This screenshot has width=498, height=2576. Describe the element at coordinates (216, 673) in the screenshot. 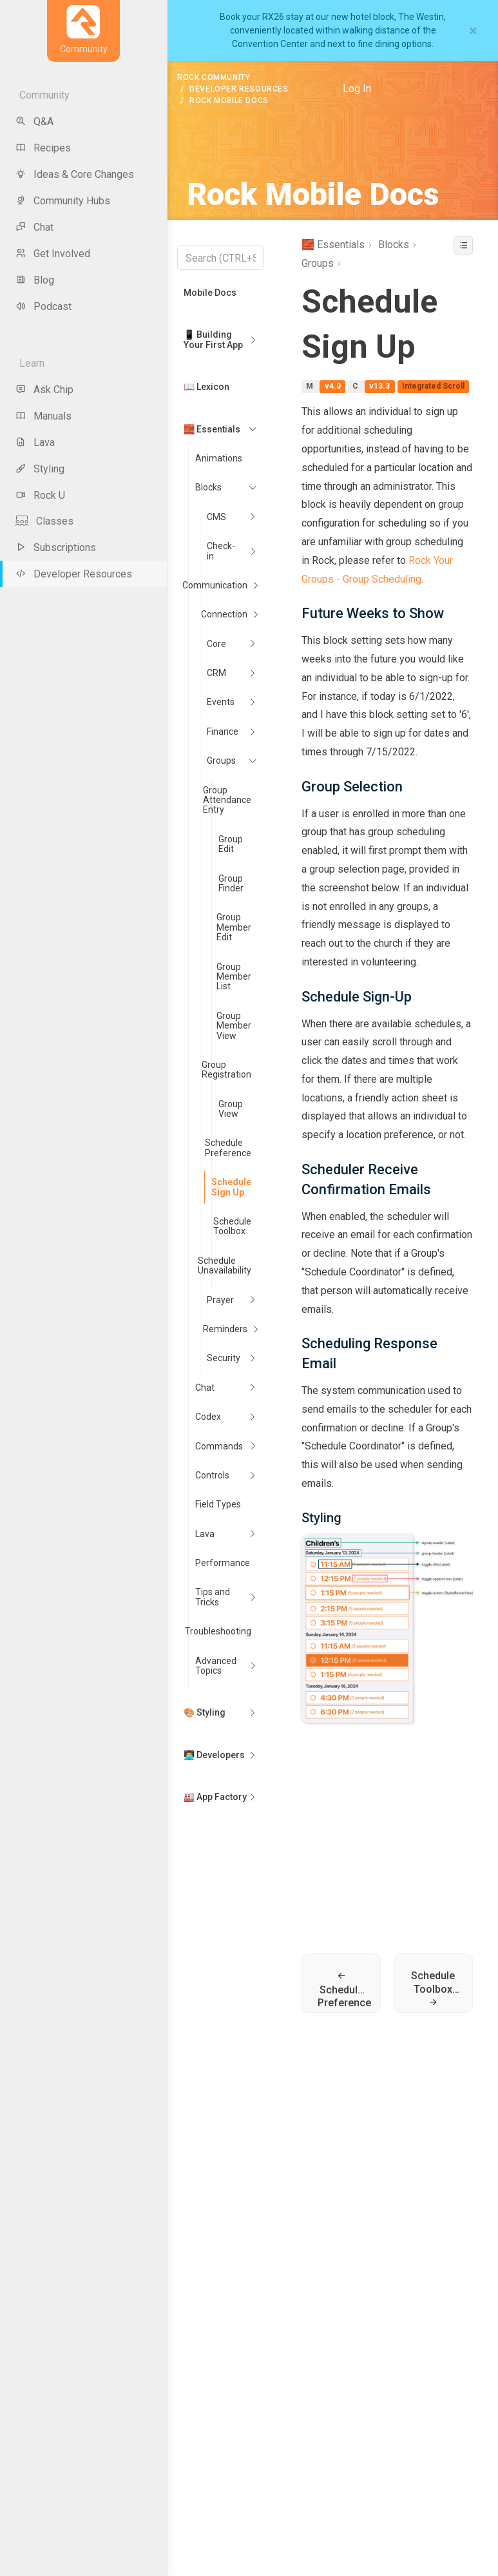

I see `CRM` at that location.